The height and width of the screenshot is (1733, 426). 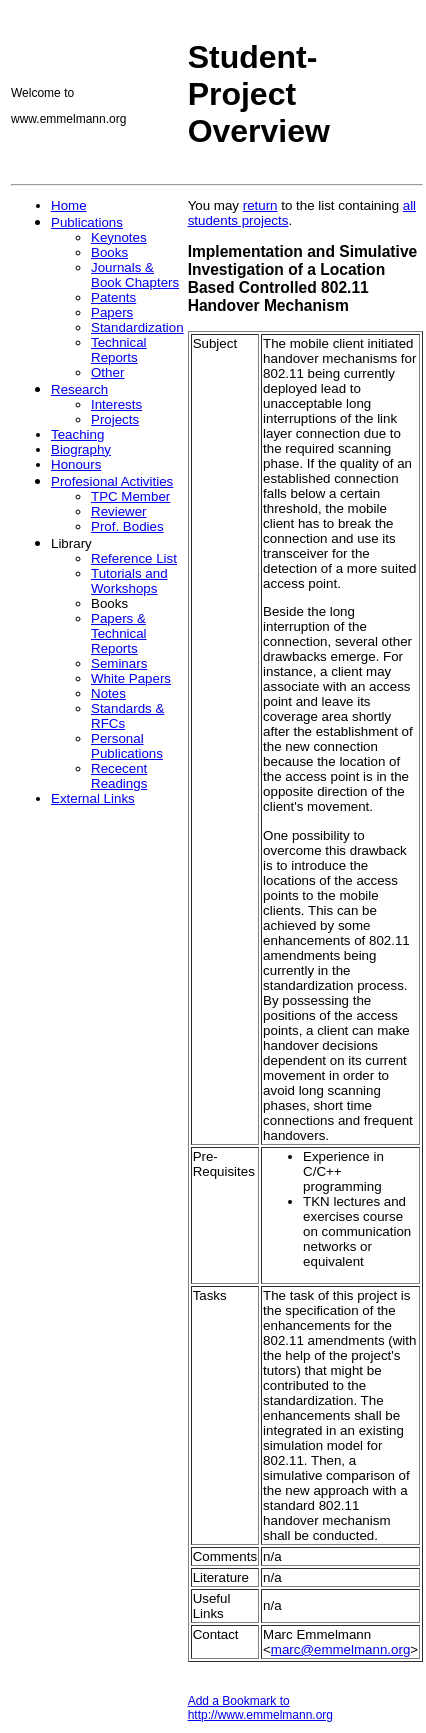 What do you see at coordinates (127, 746) in the screenshot?
I see `Personal Publications` at bounding box center [127, 746].